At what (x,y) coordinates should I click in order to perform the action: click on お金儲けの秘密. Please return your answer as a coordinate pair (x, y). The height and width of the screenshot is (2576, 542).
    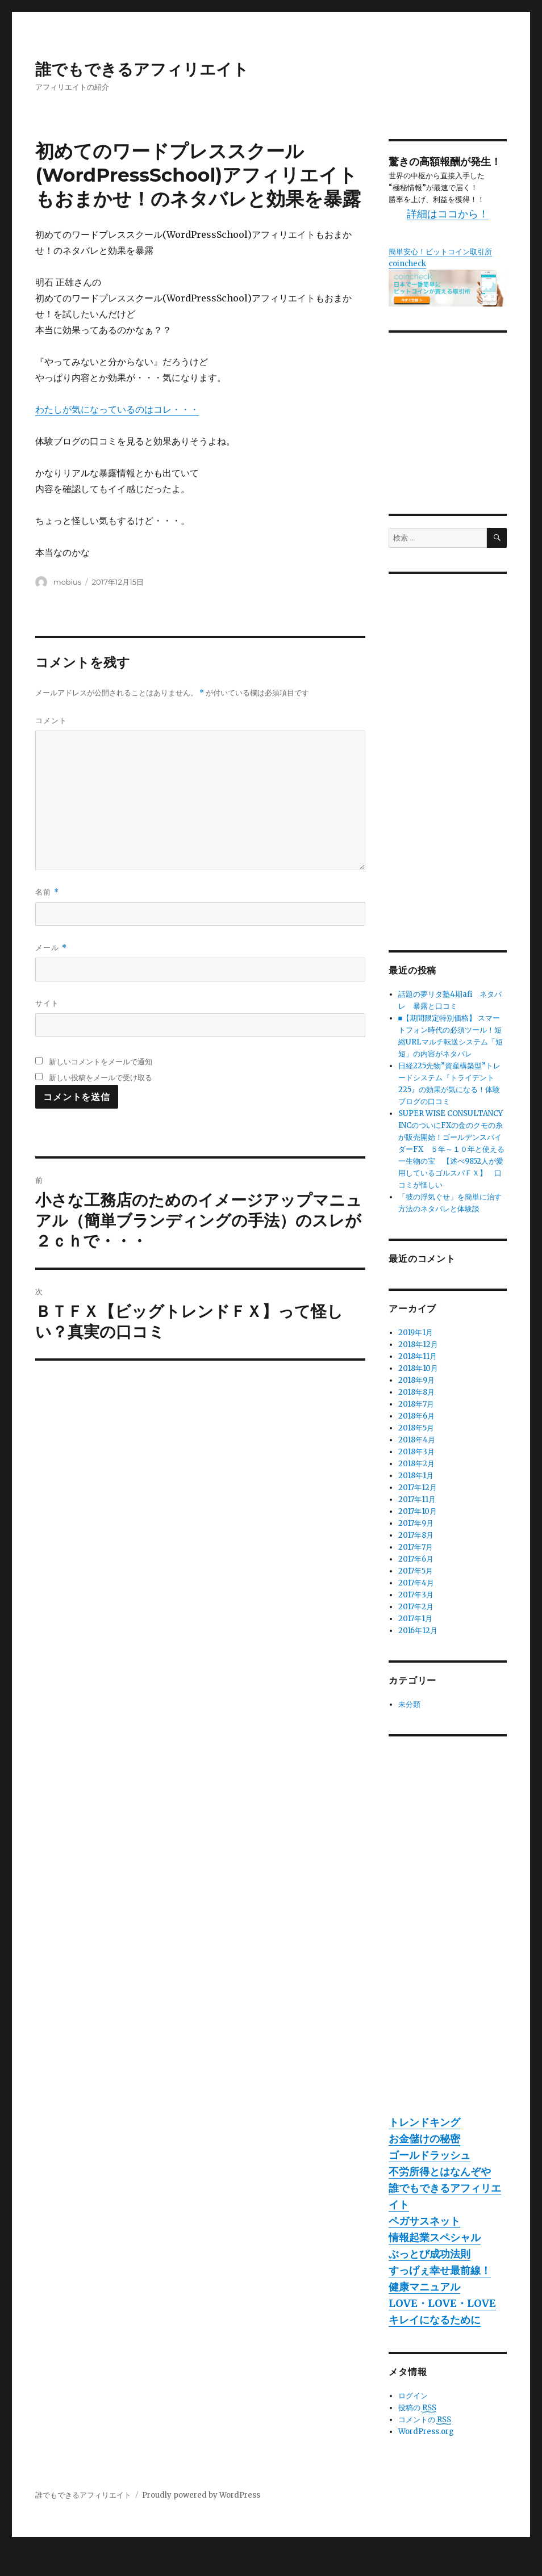
    Looking at the image, I should click on (424, 2138).